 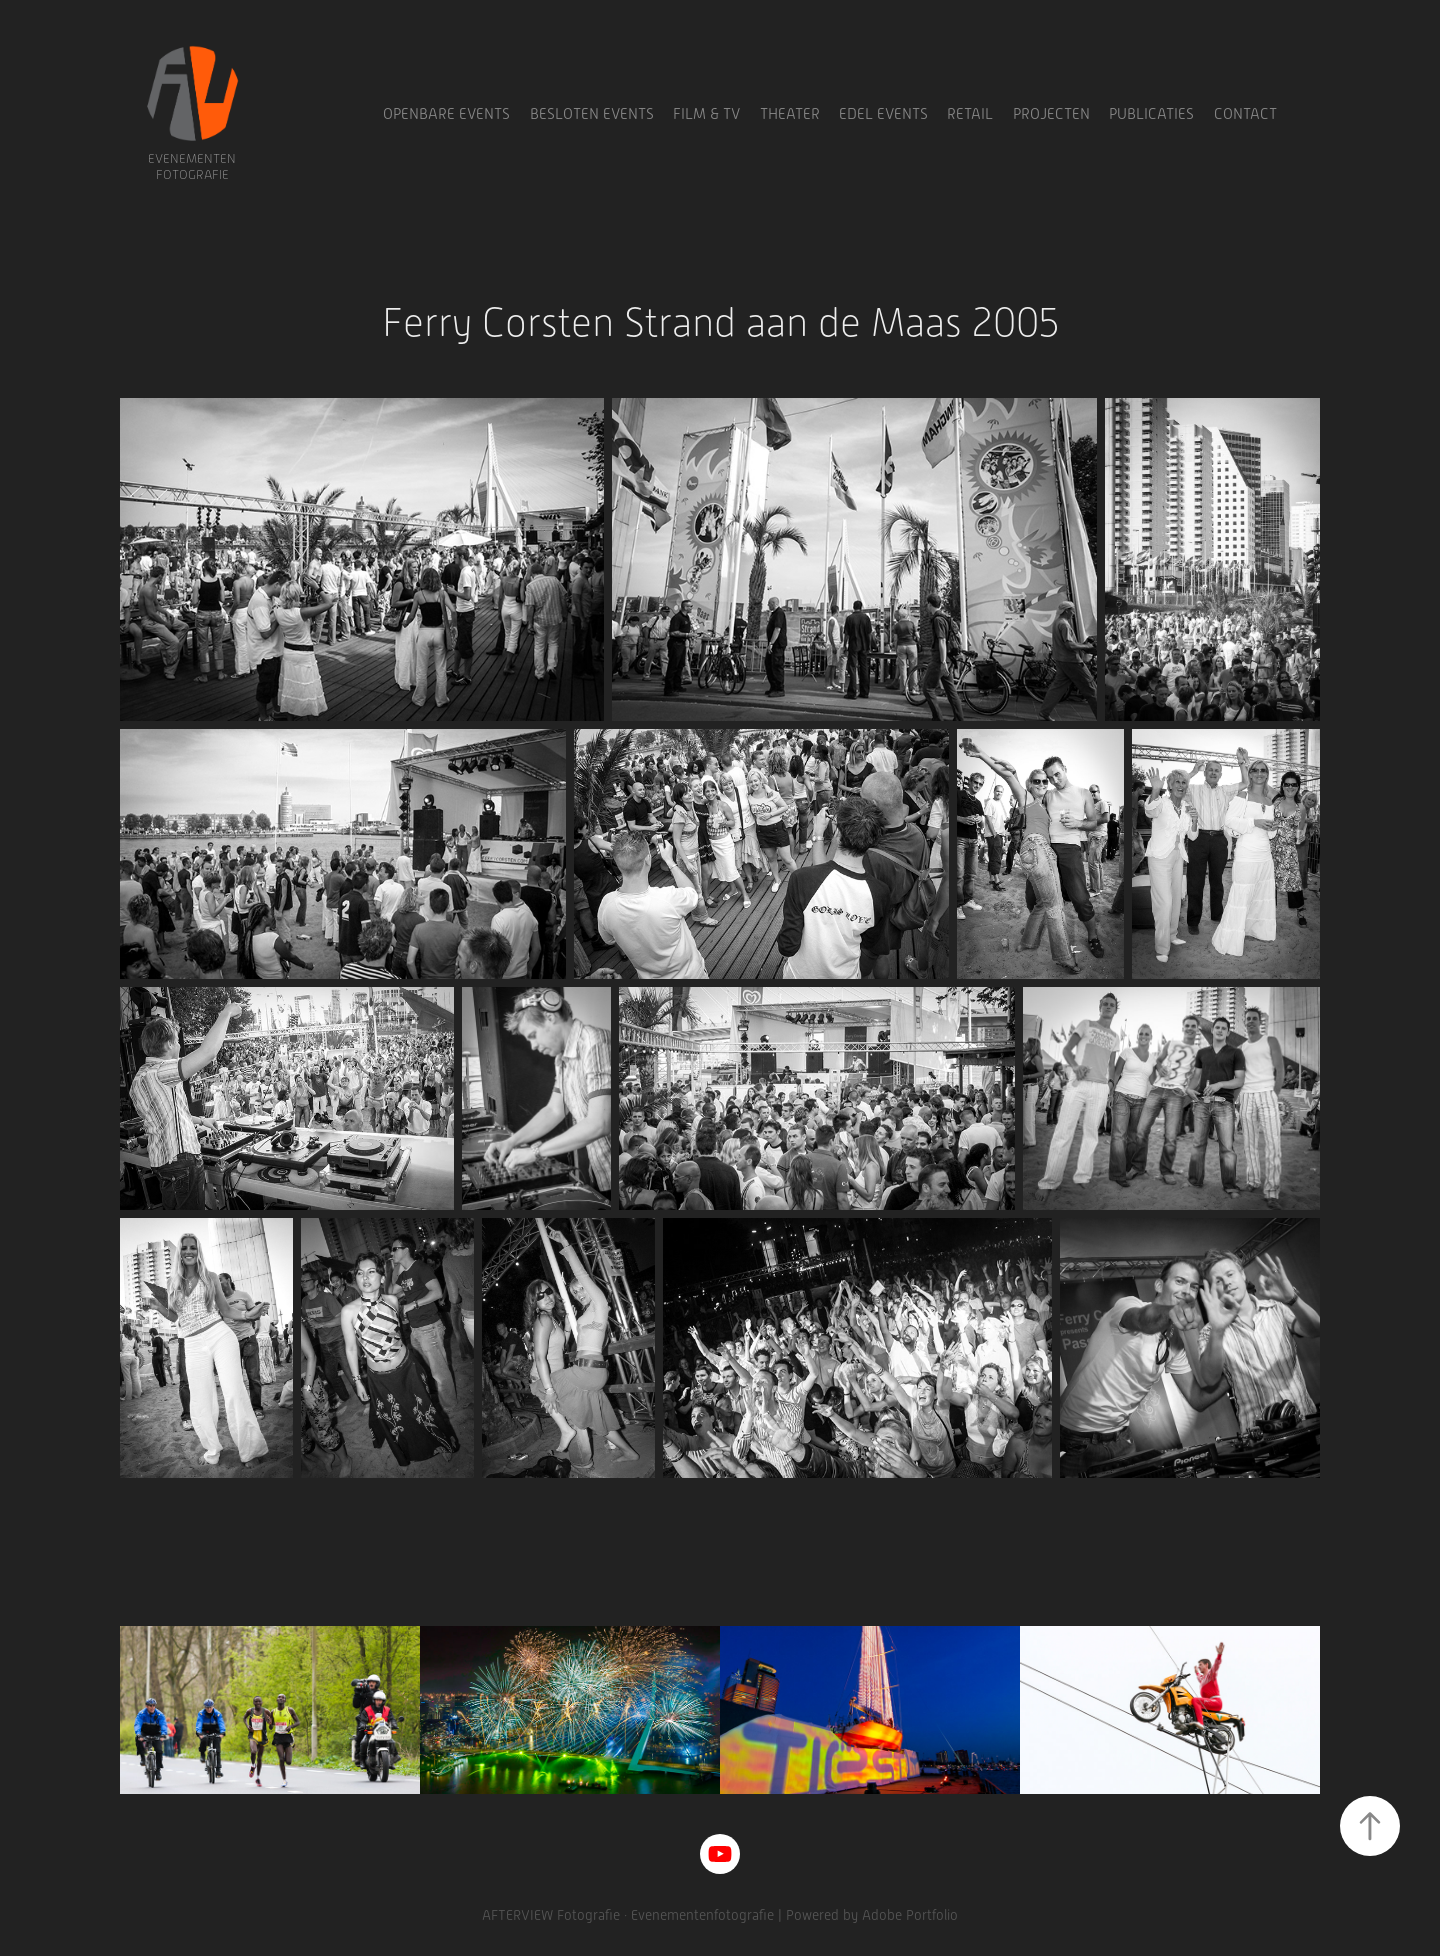 What do you see at coordinates (790, 114) in the screenshot?
I see `Theater` at bounding box center [790, 114].